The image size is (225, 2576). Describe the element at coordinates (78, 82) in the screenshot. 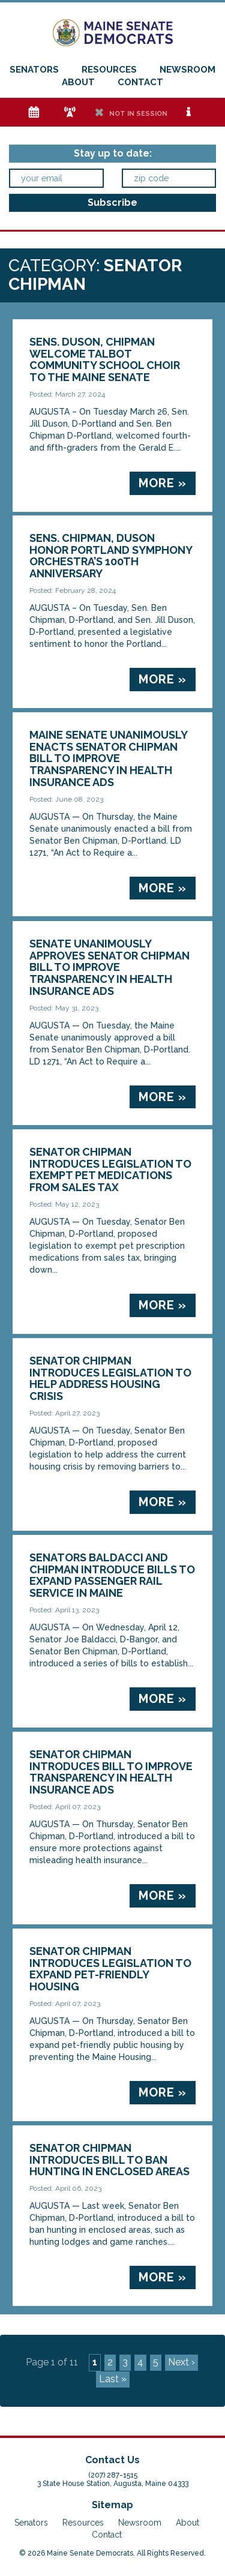

I see `About` at that location.